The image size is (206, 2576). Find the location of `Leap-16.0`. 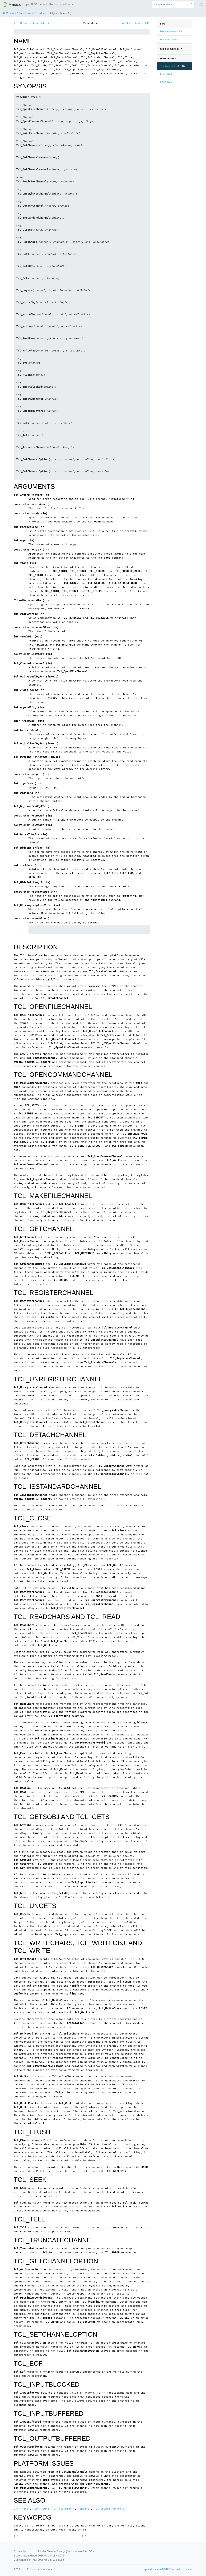

Leap-16.0 is located at coordinates (166, 74).